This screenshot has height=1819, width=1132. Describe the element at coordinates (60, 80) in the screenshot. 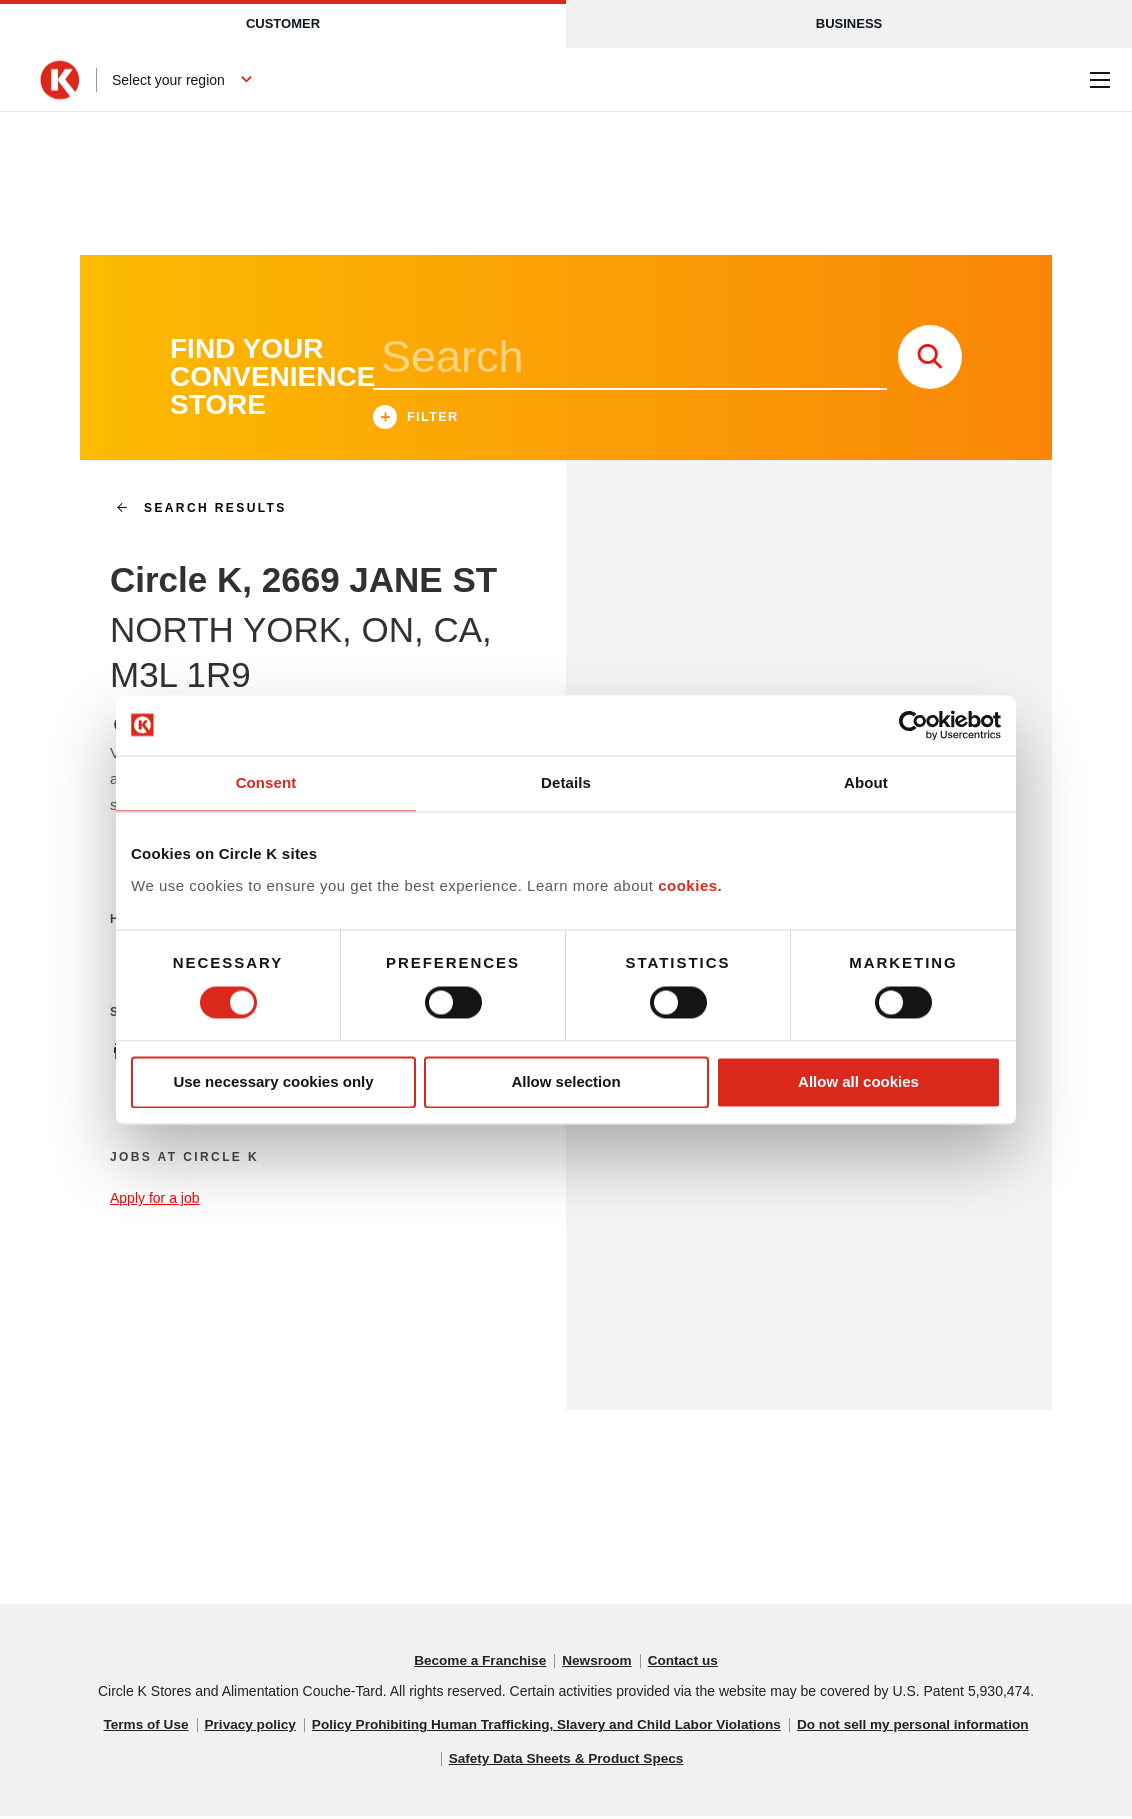

I see `[Circle K homepage]` at that location.